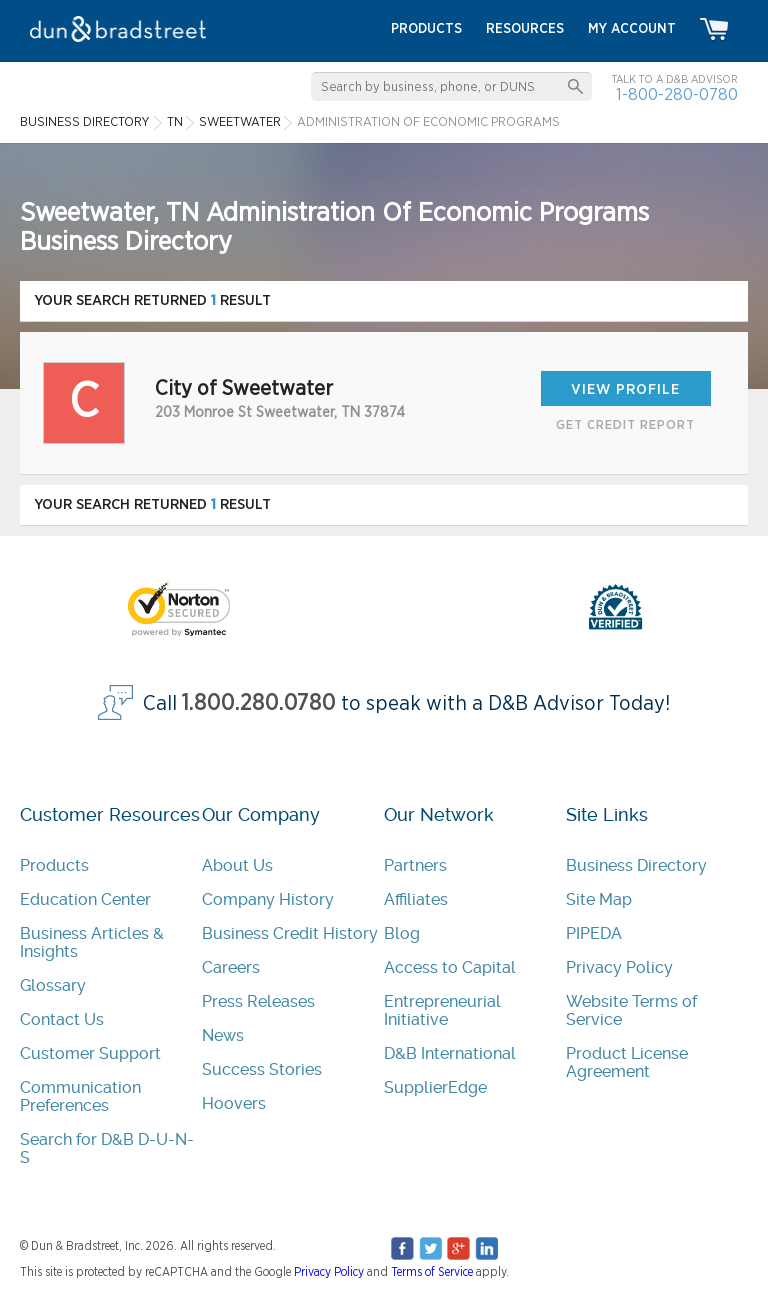 This screenshot has width=768, height=1293. Describe the element at coordinates (258, 1001) in the screenshot. I see `Press Releases` at that location.